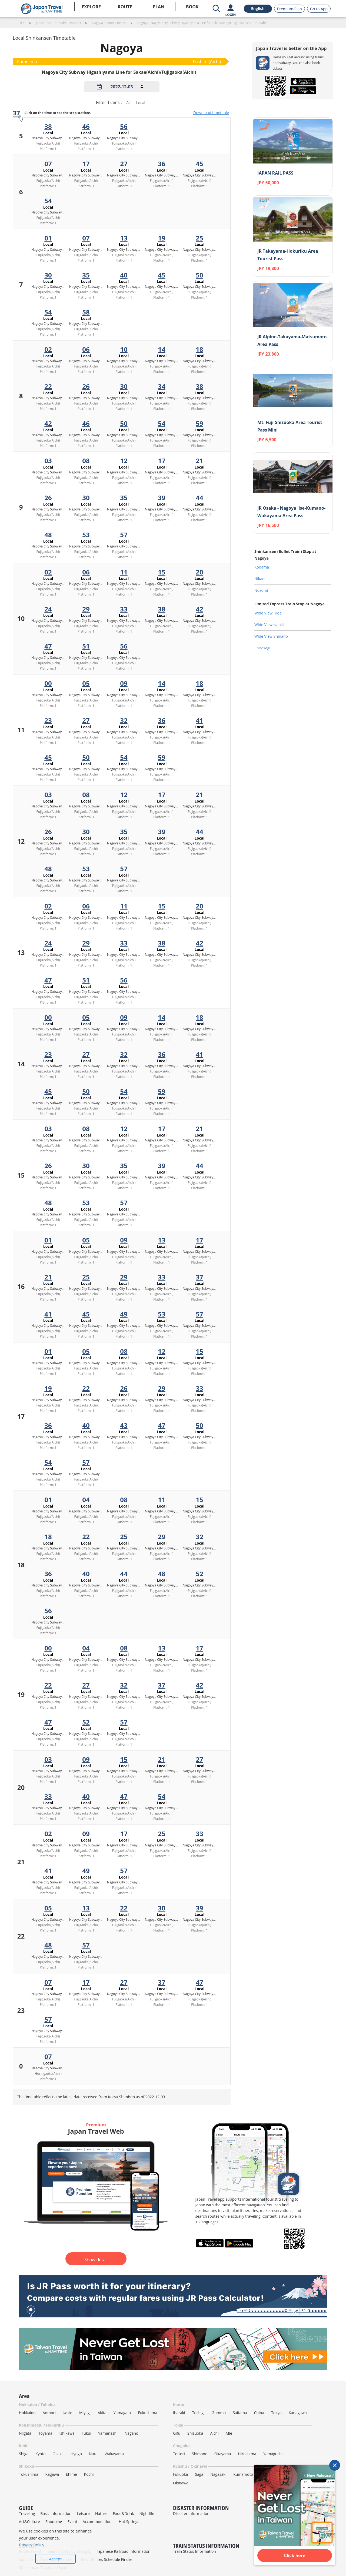  What do you see at coordinates (211, 112) in the screenshot?
I see `Download timetable` at bounding box center [211, 112].